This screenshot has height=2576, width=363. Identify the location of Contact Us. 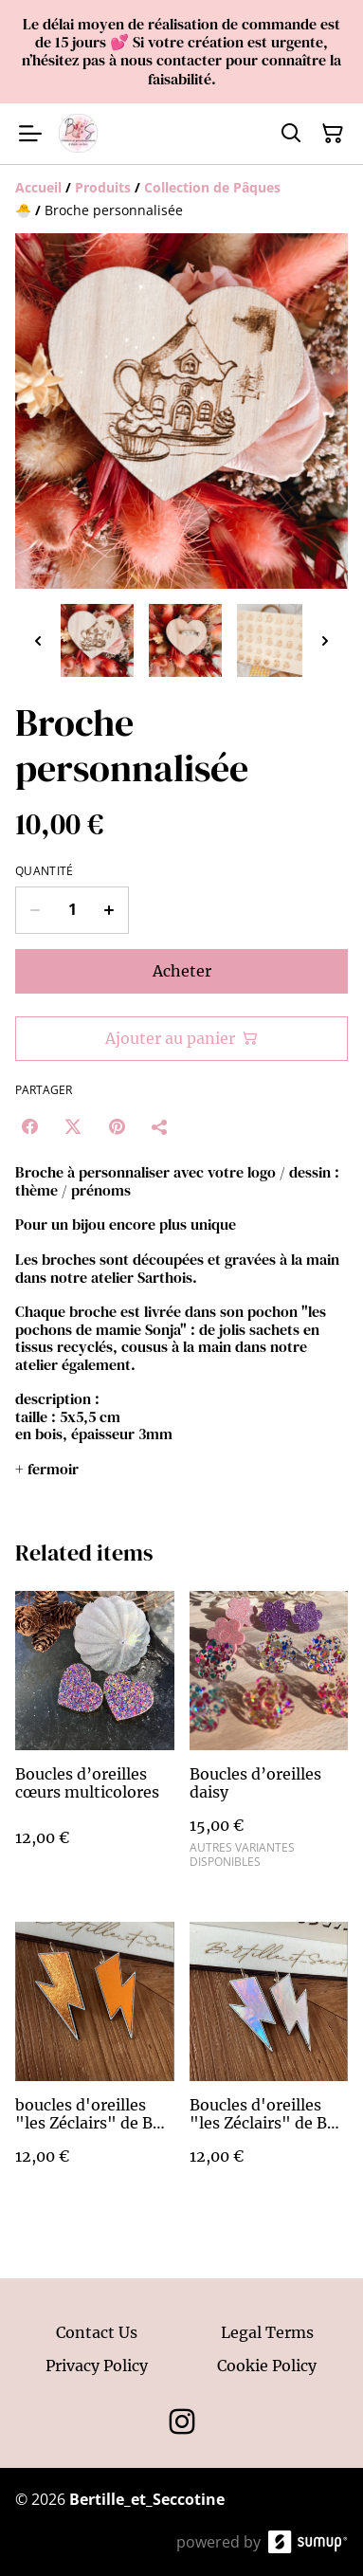
(96, 2332).